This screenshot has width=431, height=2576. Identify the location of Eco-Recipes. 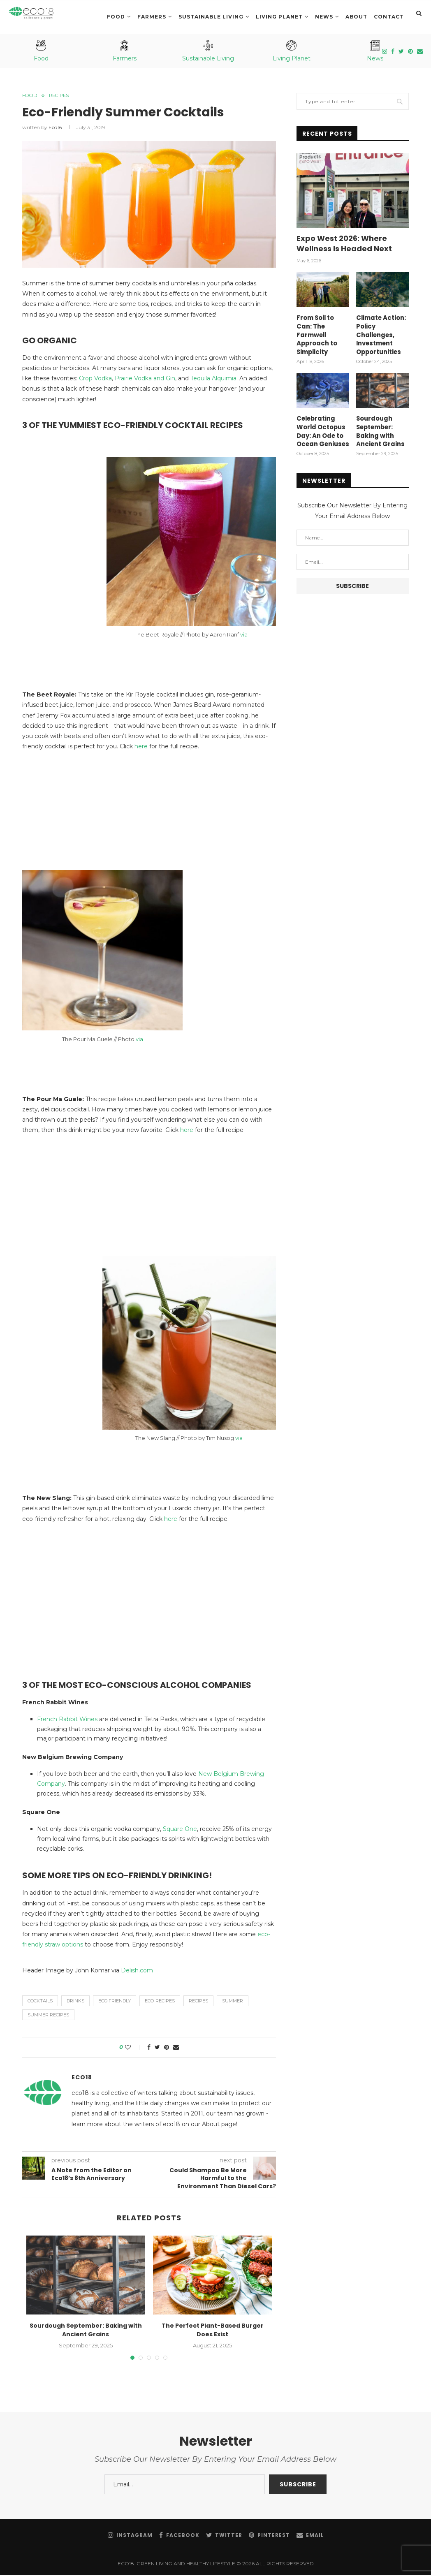
(160, 2001).